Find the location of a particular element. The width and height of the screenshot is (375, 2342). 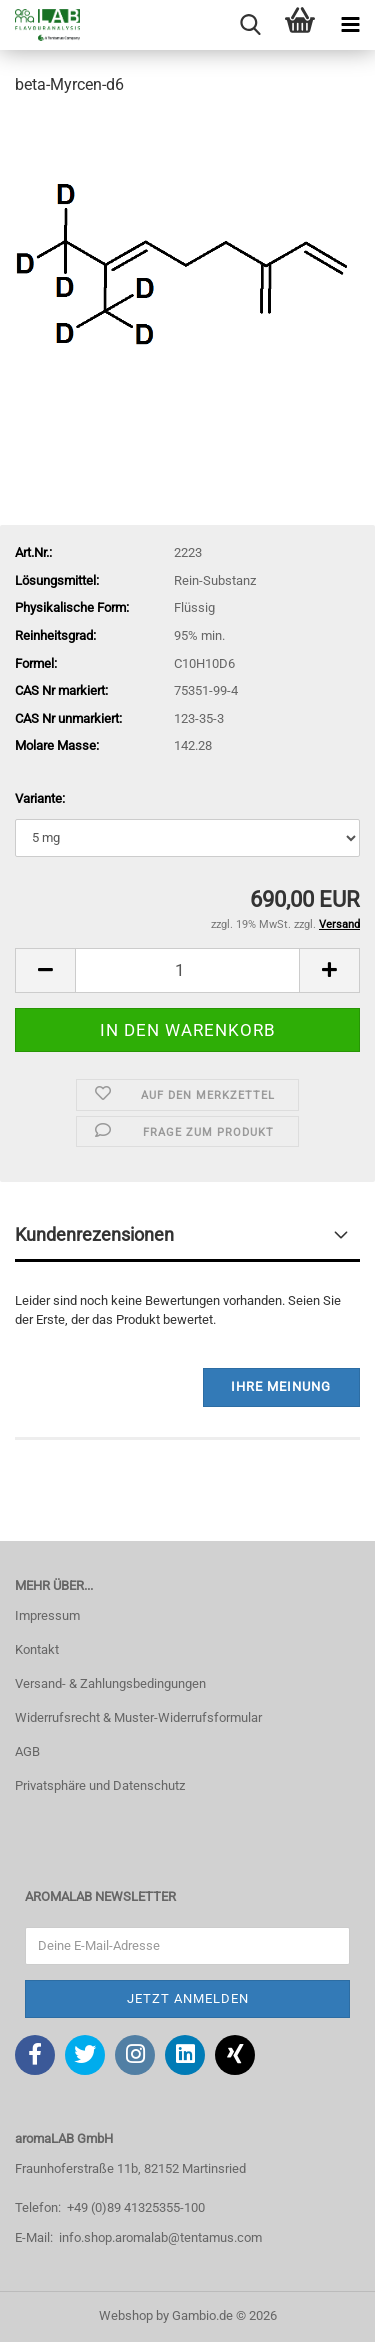

[navigationbar toggle button] is located at coordinates (350, 25).